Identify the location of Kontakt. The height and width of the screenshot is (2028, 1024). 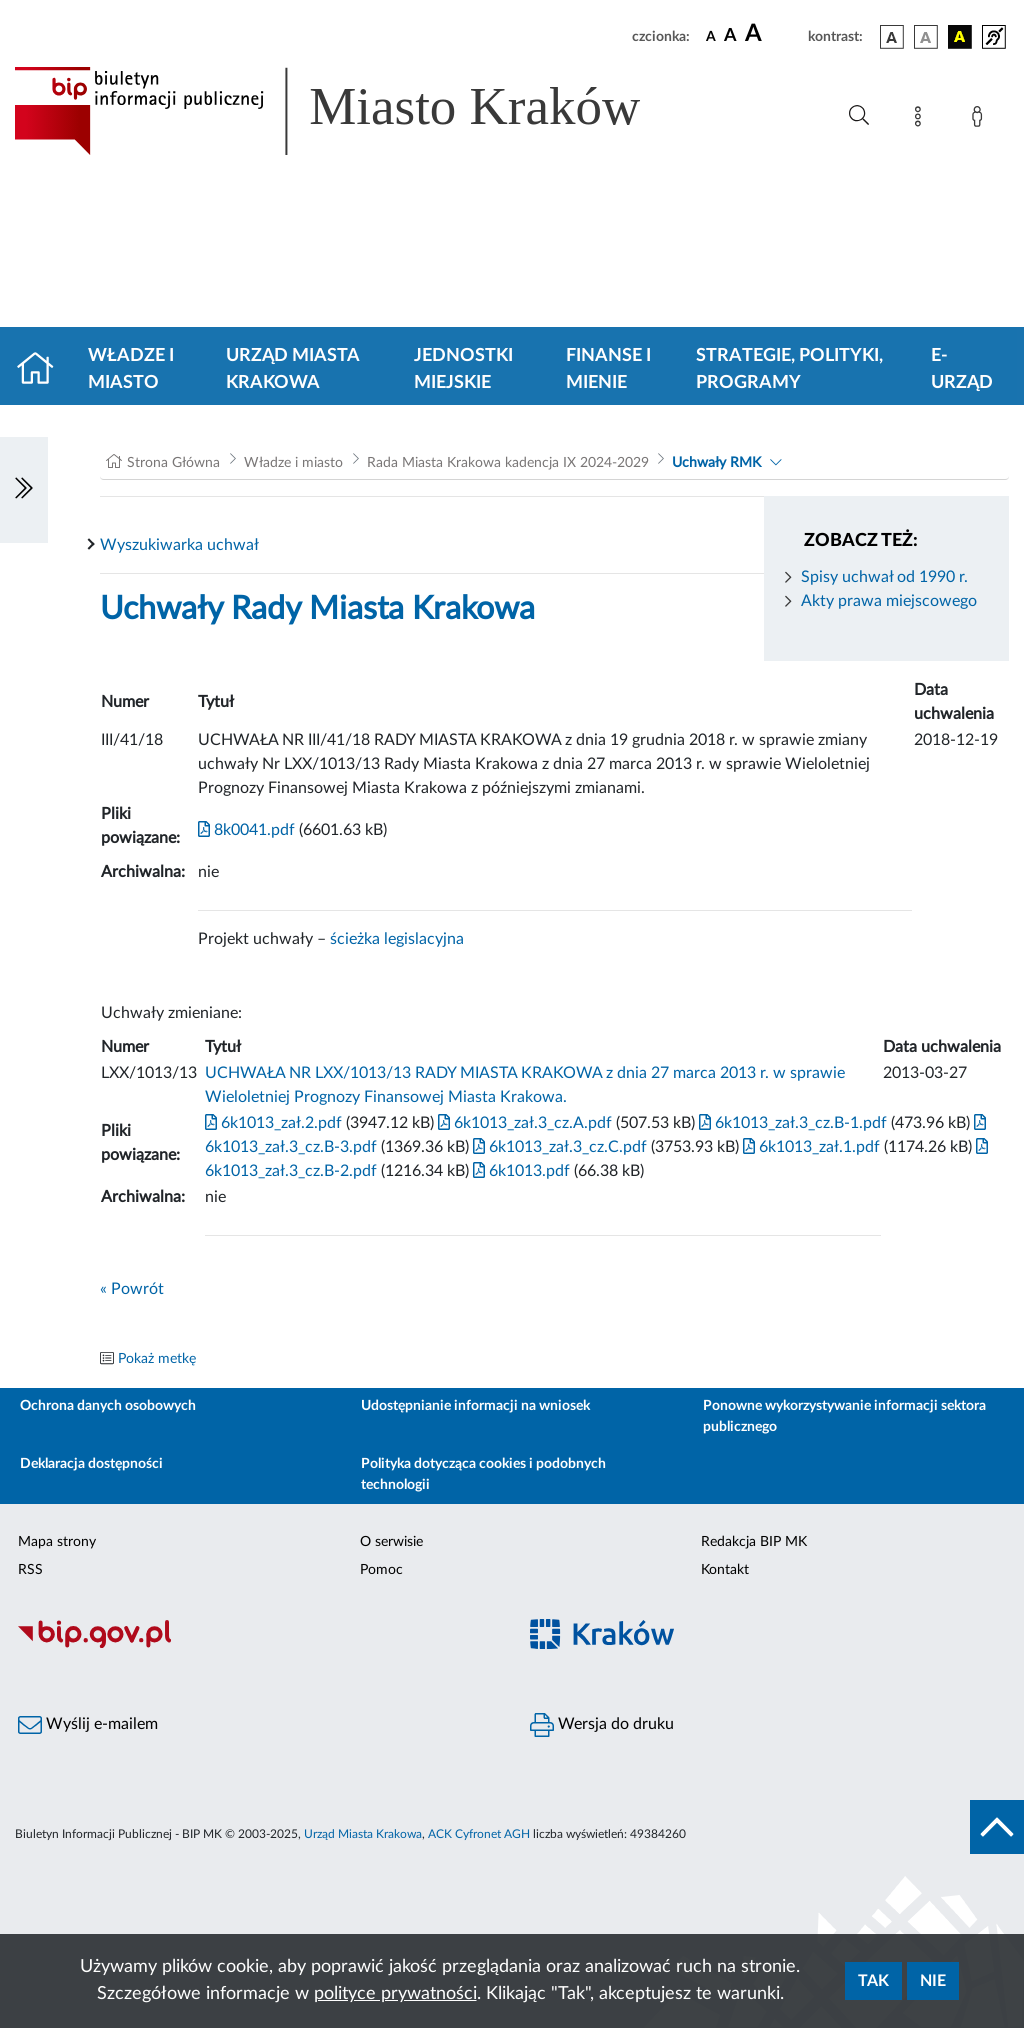
(725, 1570).